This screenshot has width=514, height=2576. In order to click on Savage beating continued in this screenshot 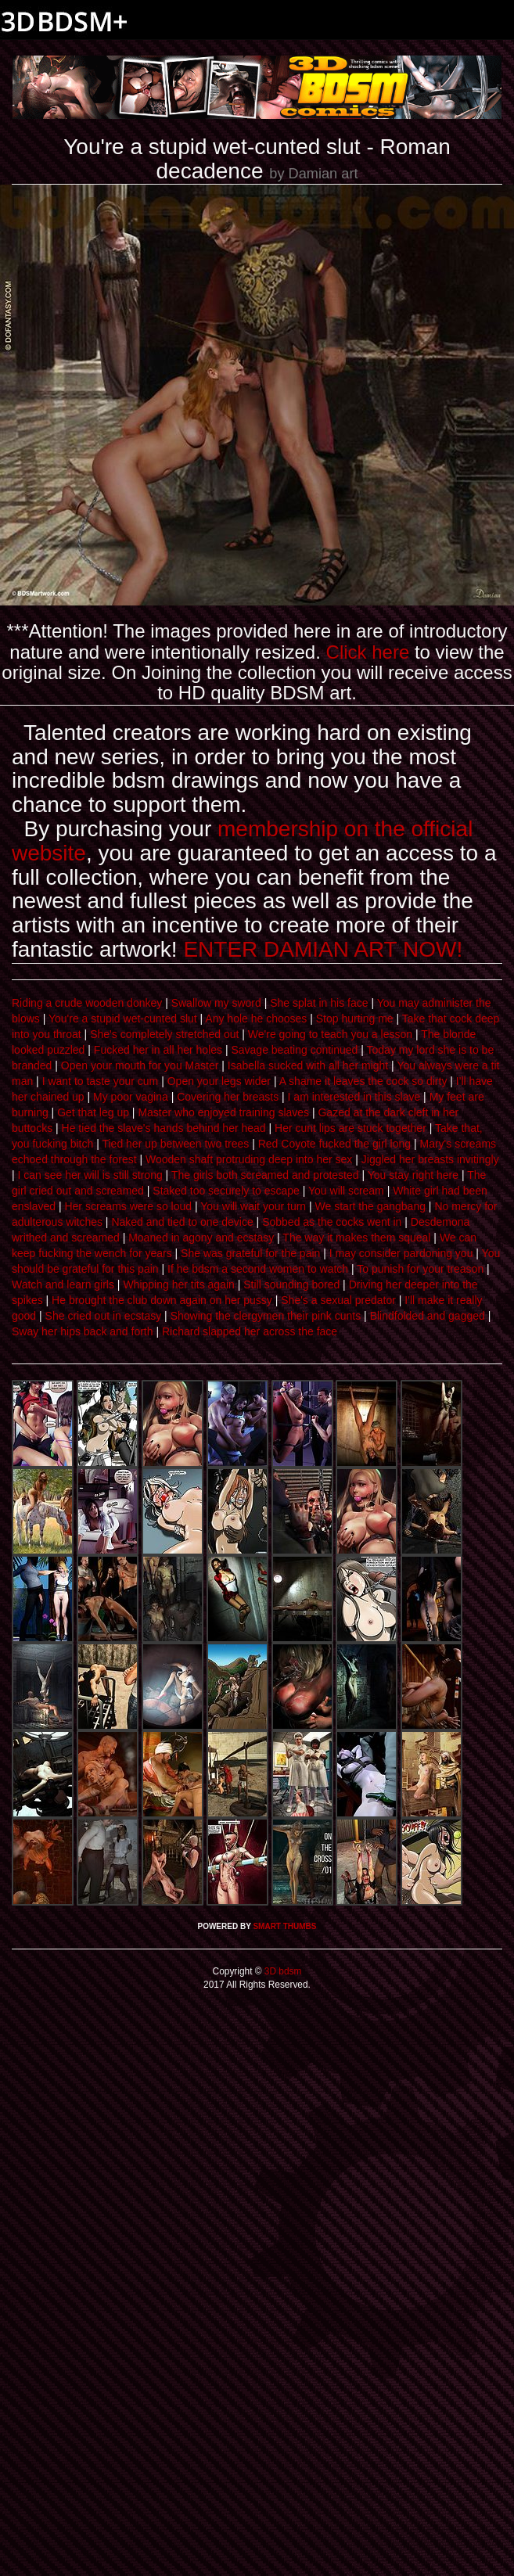, I will do `click(294, 1050)`.